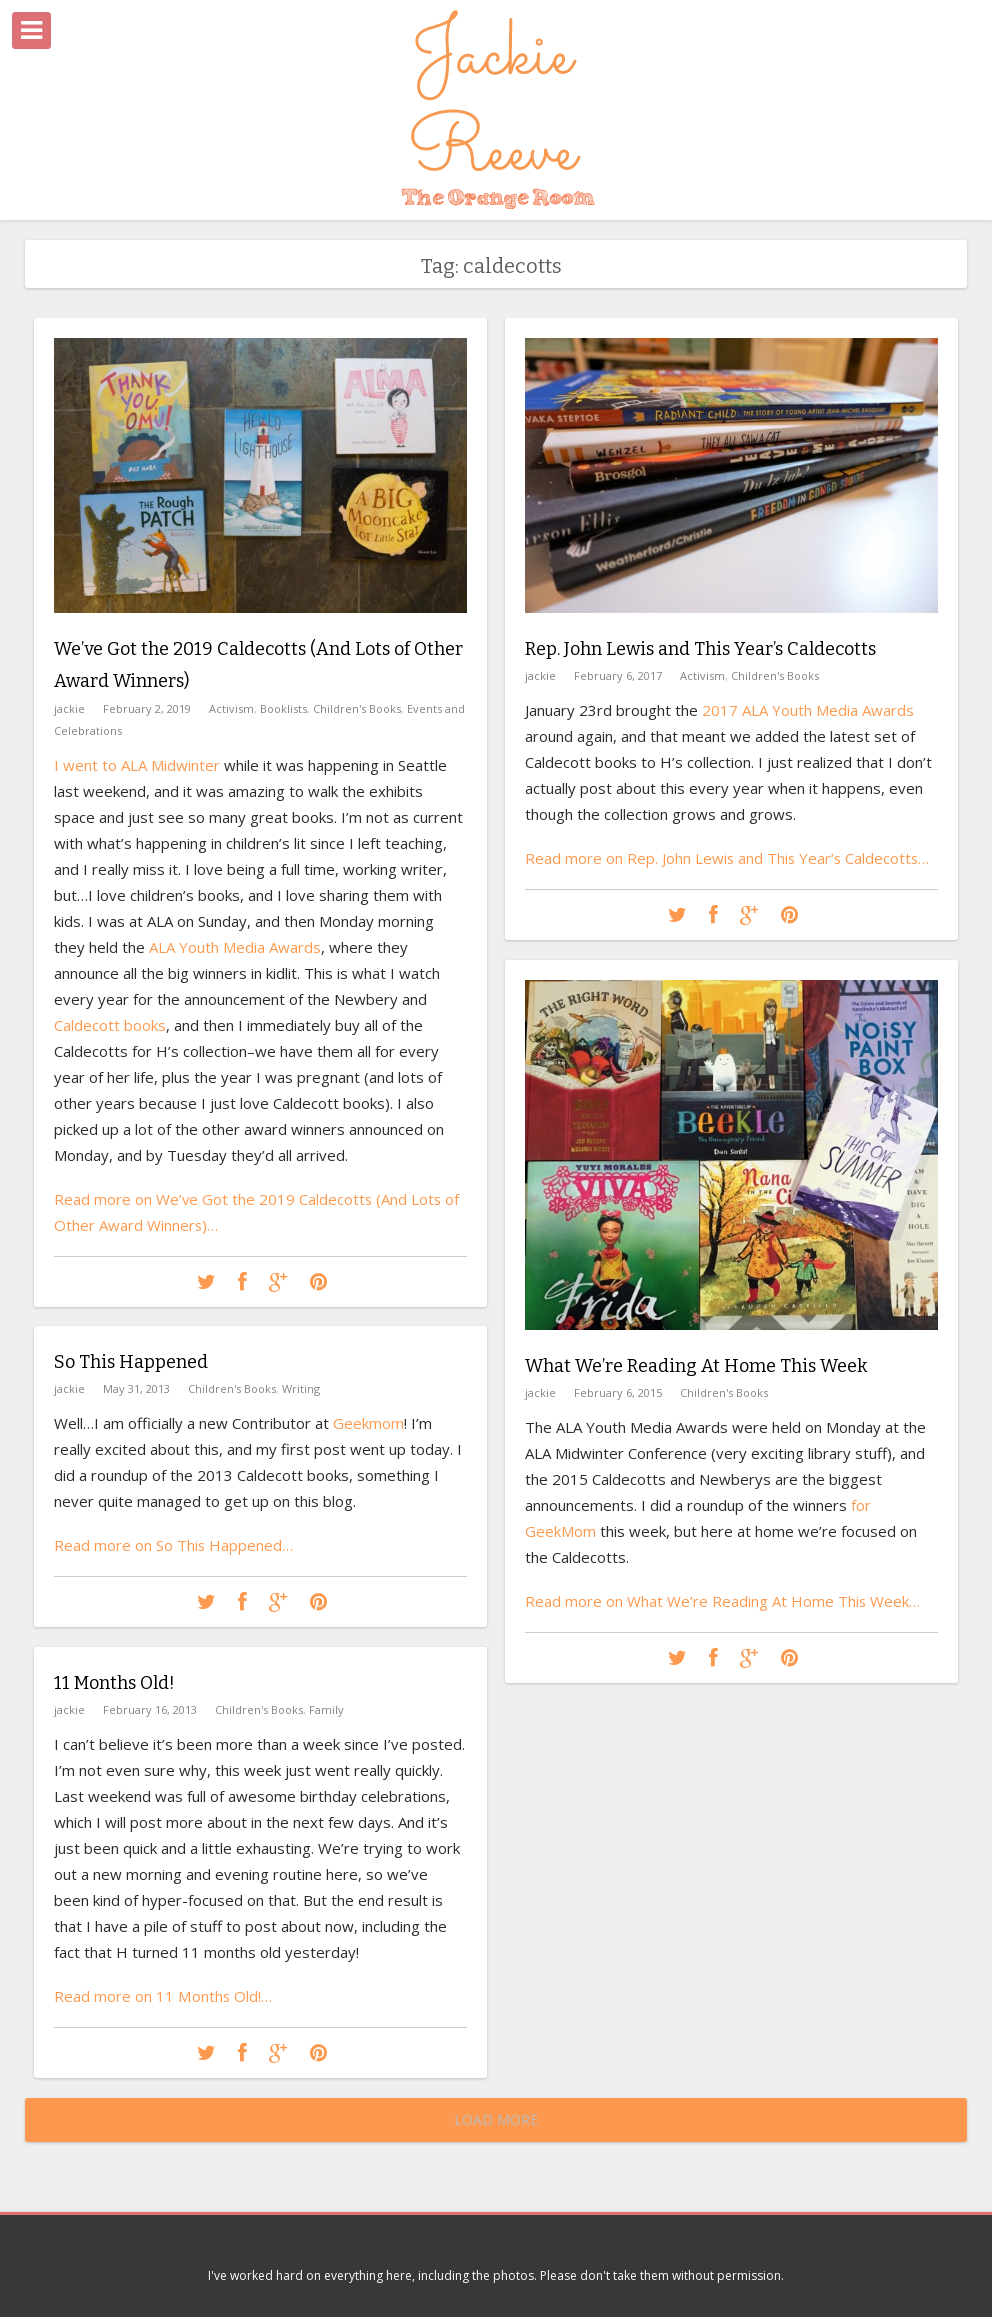 This screenshot has height=2317, width=992. Describe the element at coordinates (231, 707) in the screenshot. I see `Activism` at that location.